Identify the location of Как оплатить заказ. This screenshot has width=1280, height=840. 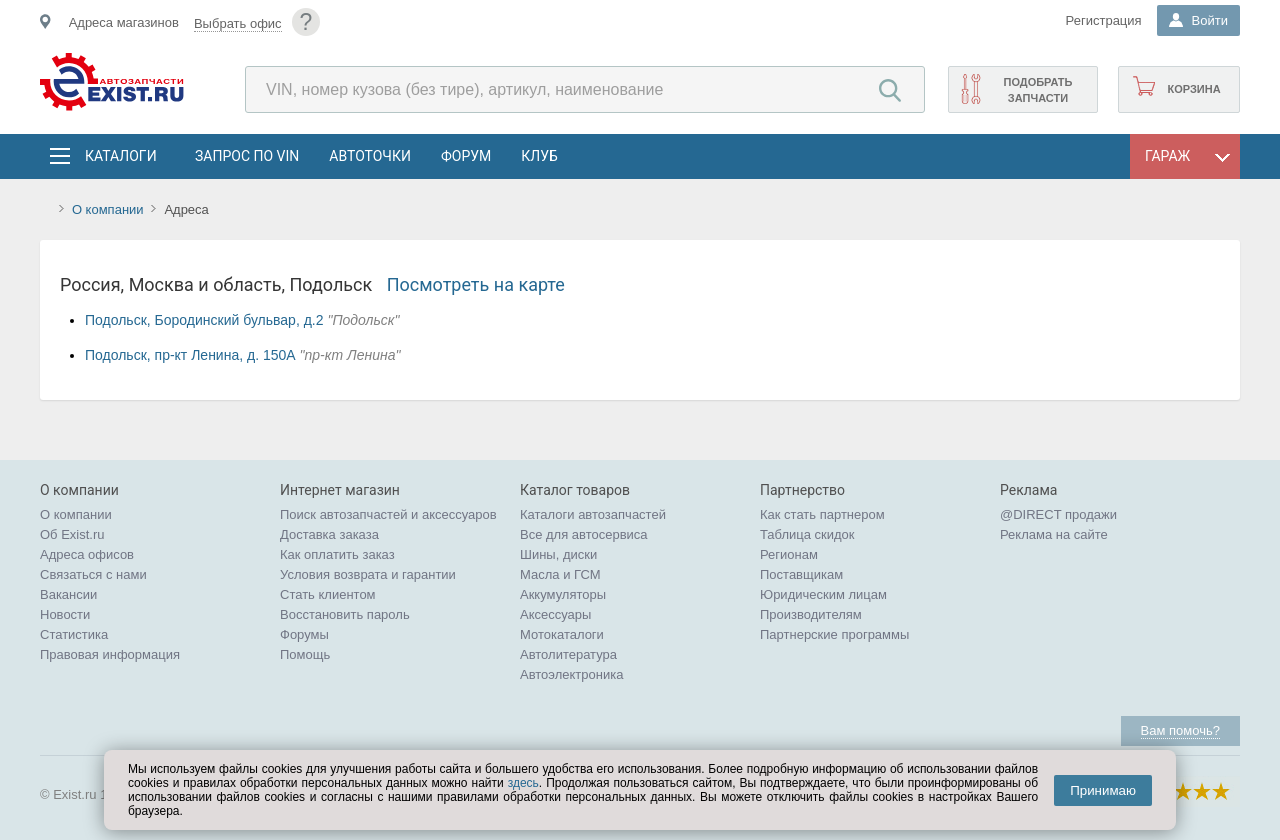
(337, 554).